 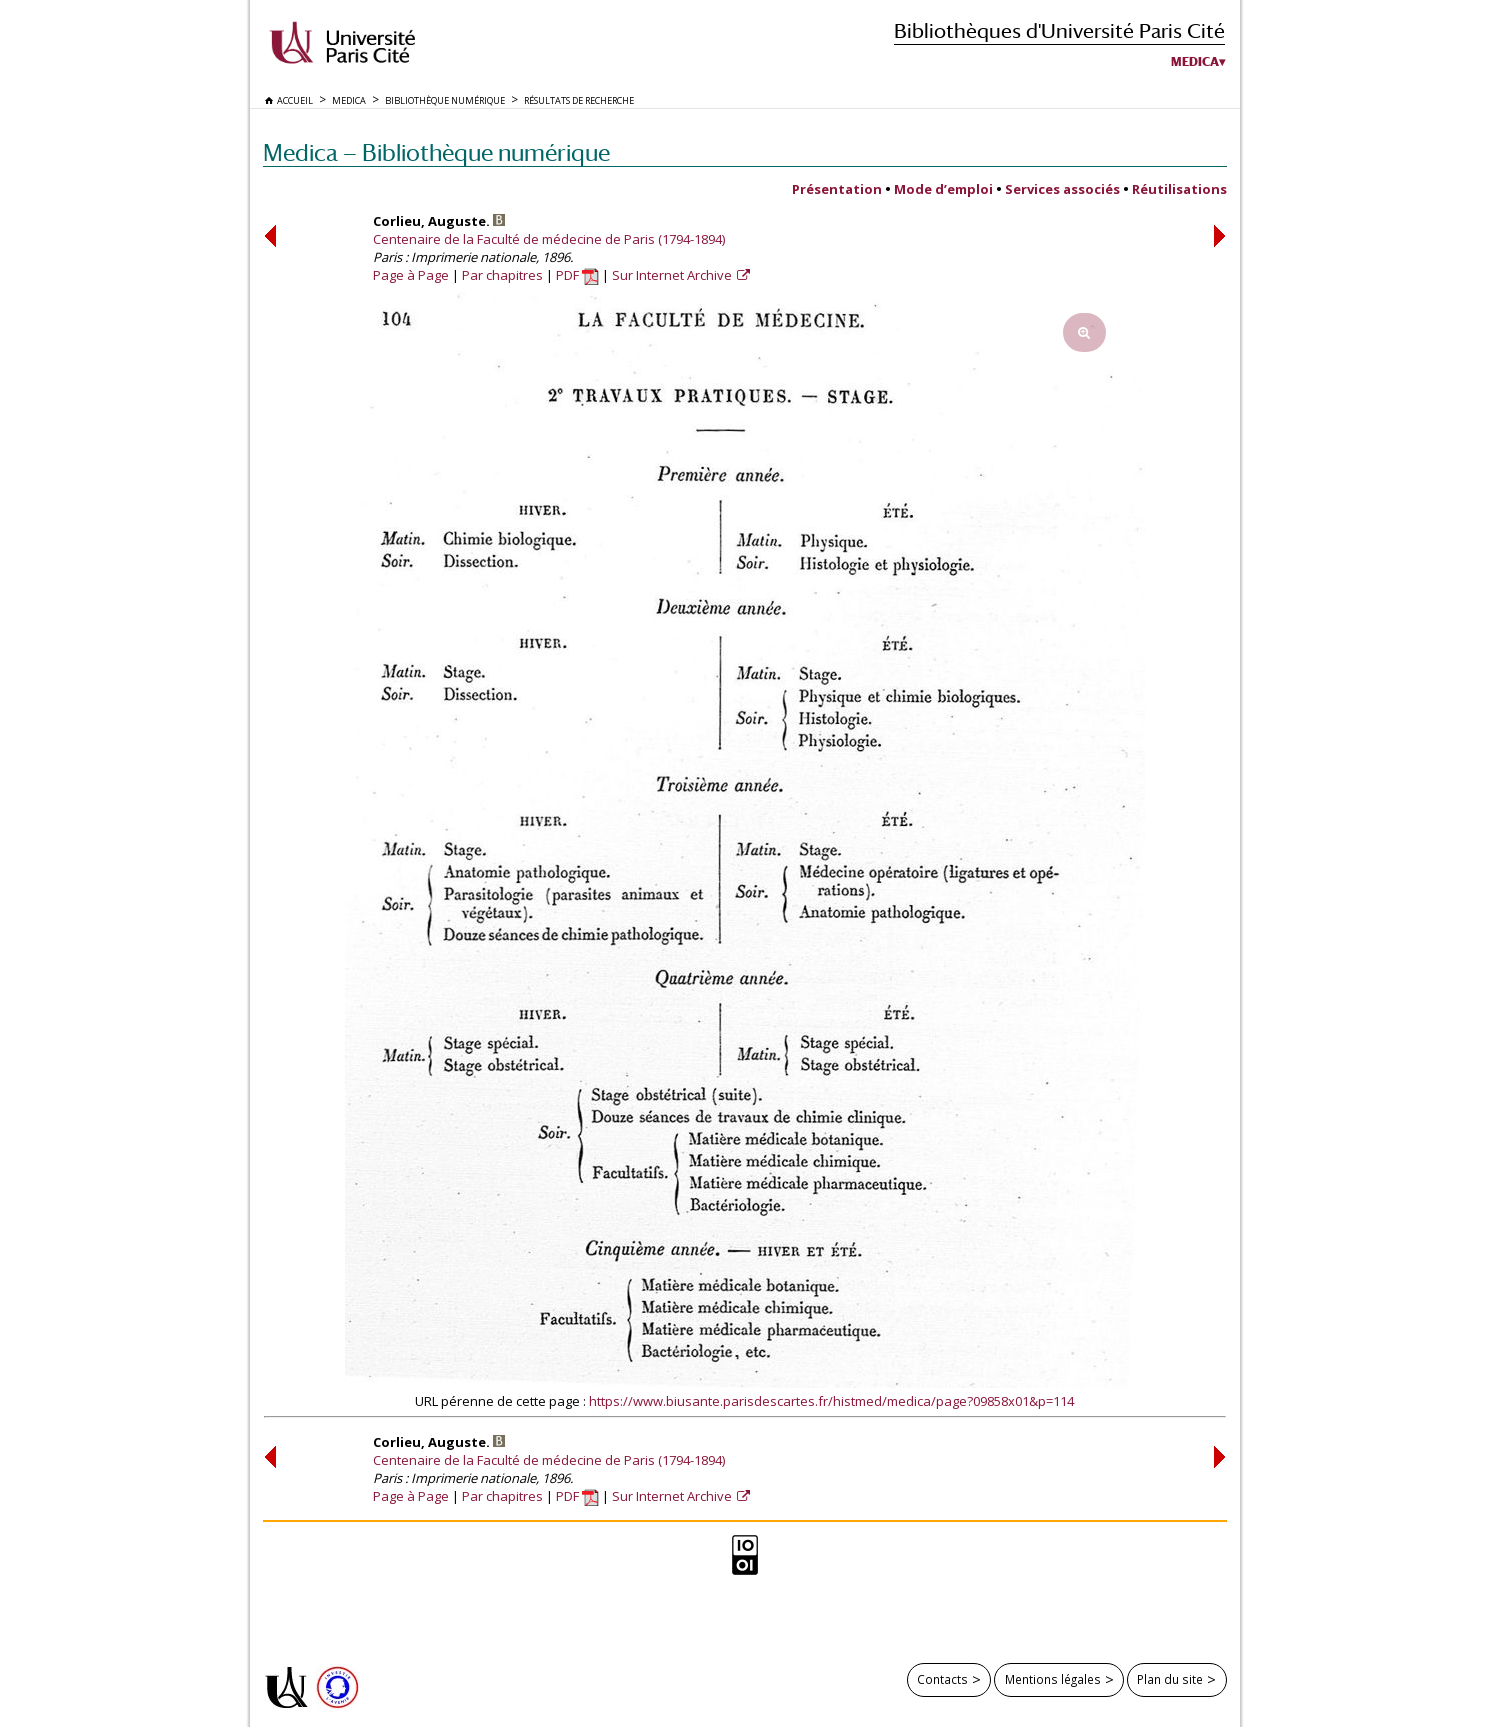 I want to click on Medica — Bibliothèque numérique, so click(x=436, y=152).